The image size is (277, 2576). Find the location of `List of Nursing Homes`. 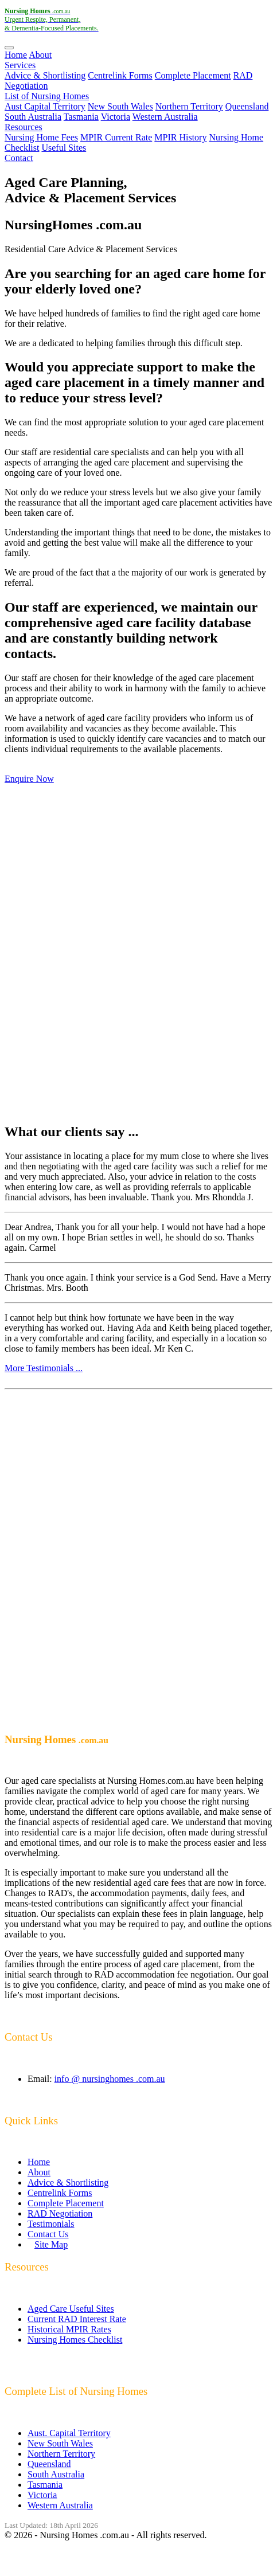

List of Nursing Homes is located at coordinates (47, 96).